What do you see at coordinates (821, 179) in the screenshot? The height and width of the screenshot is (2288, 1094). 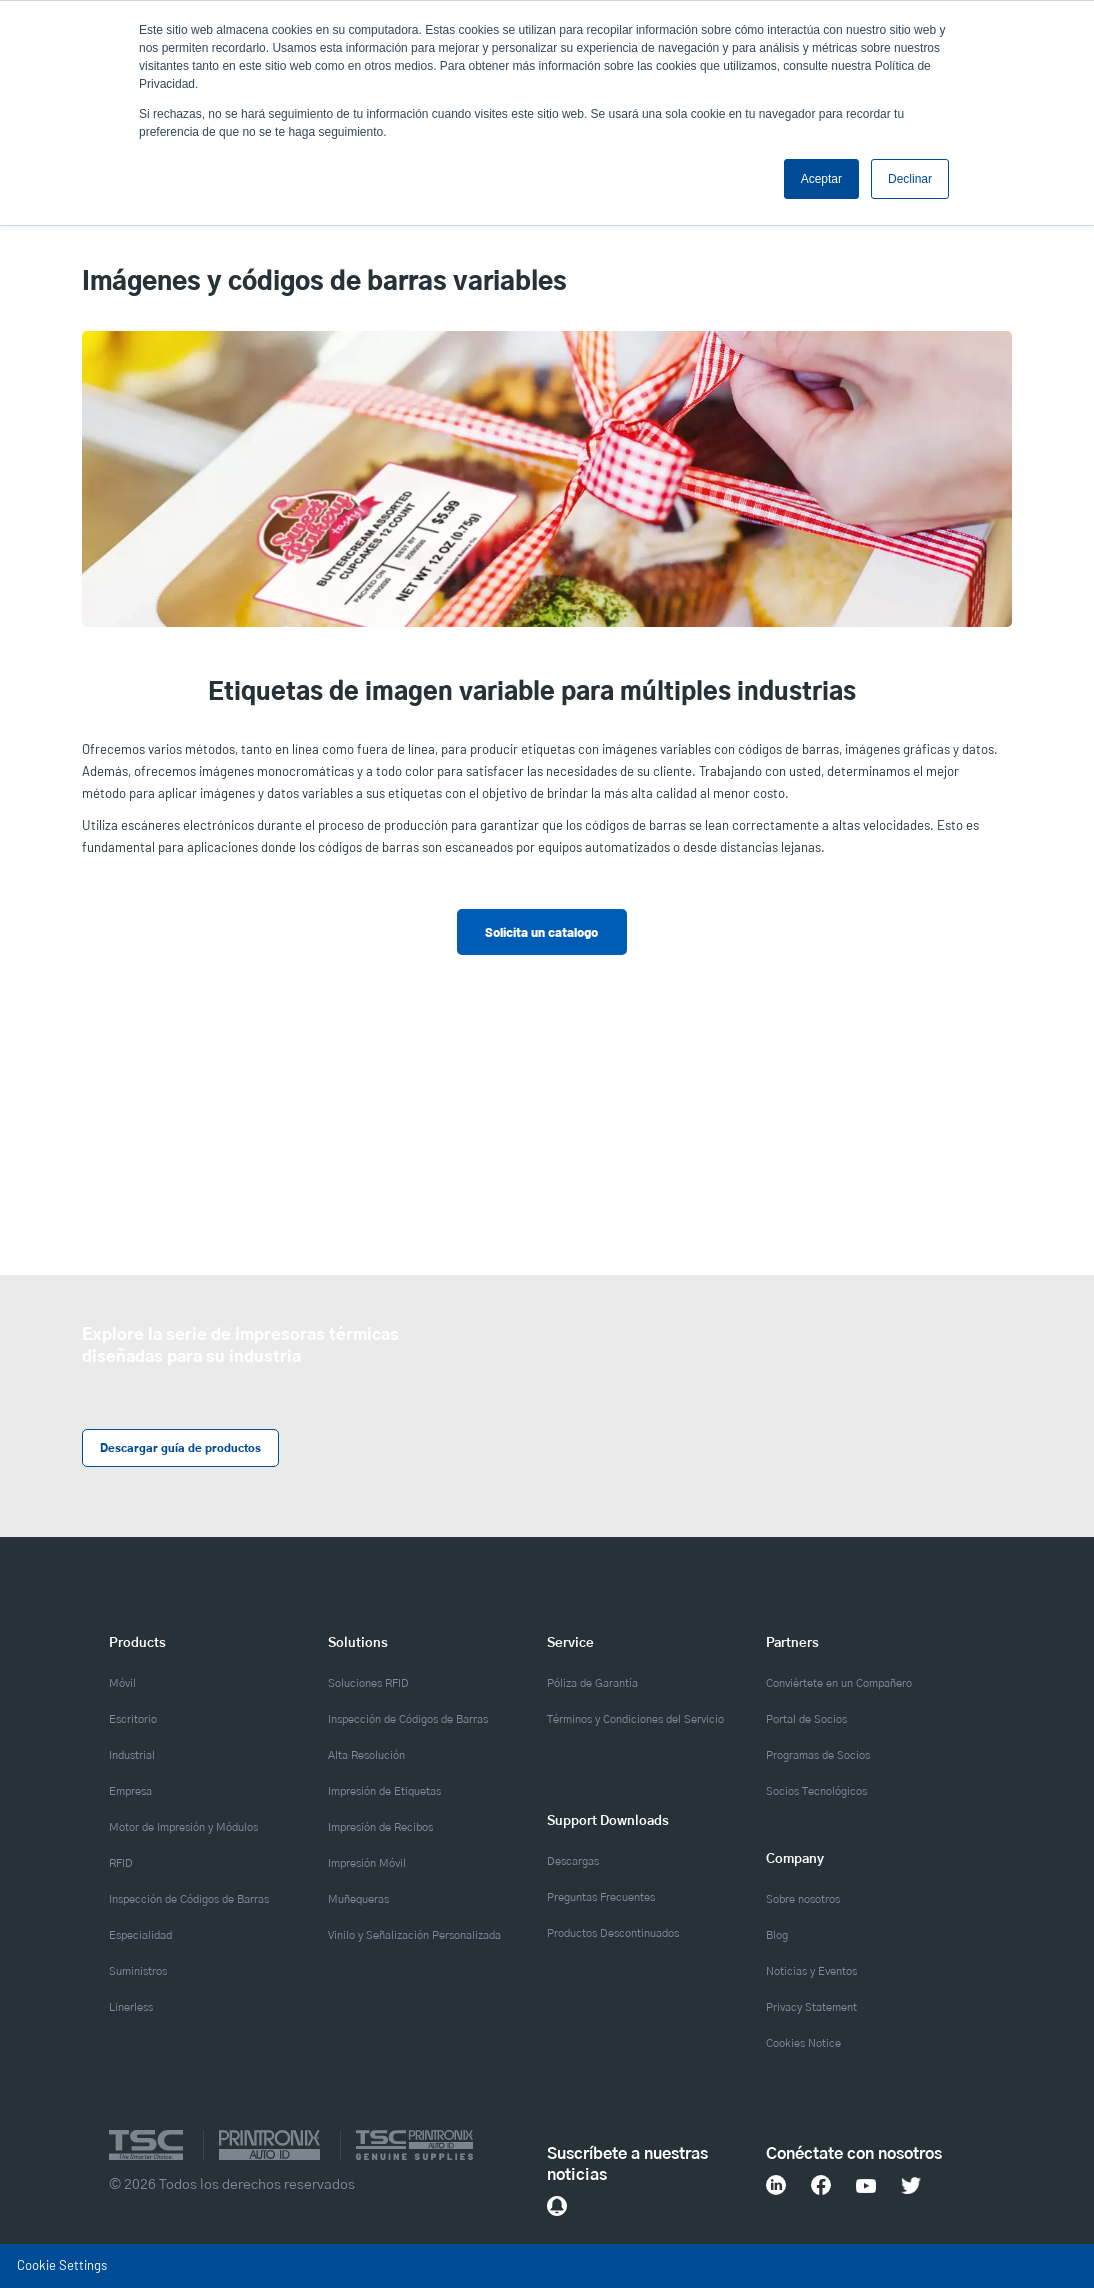 I see `Aceptar [button]` at bounding box center [821, 179].